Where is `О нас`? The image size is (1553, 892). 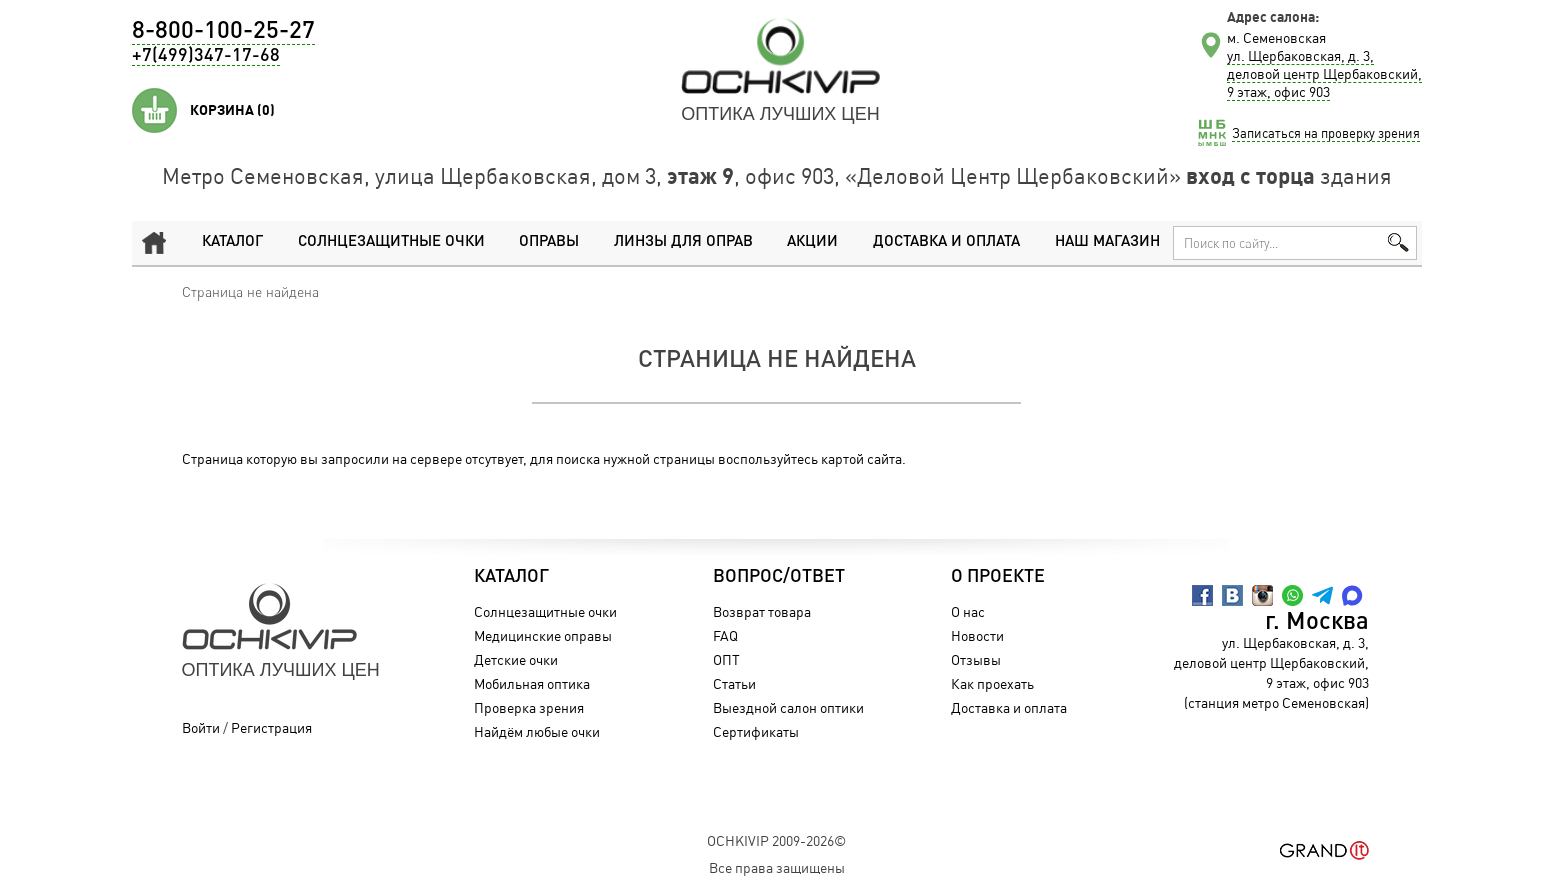
О нас is located at coordinates (968, 611).